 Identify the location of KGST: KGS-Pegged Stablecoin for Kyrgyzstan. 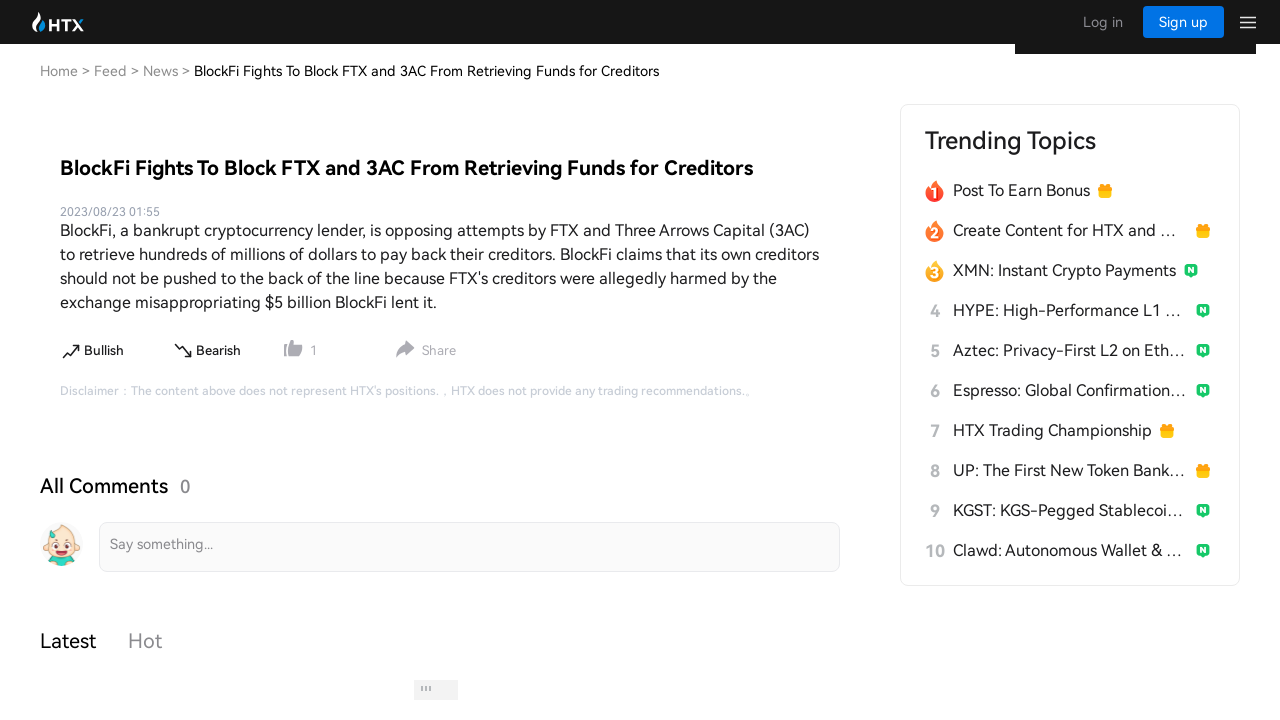
(1070, 530).